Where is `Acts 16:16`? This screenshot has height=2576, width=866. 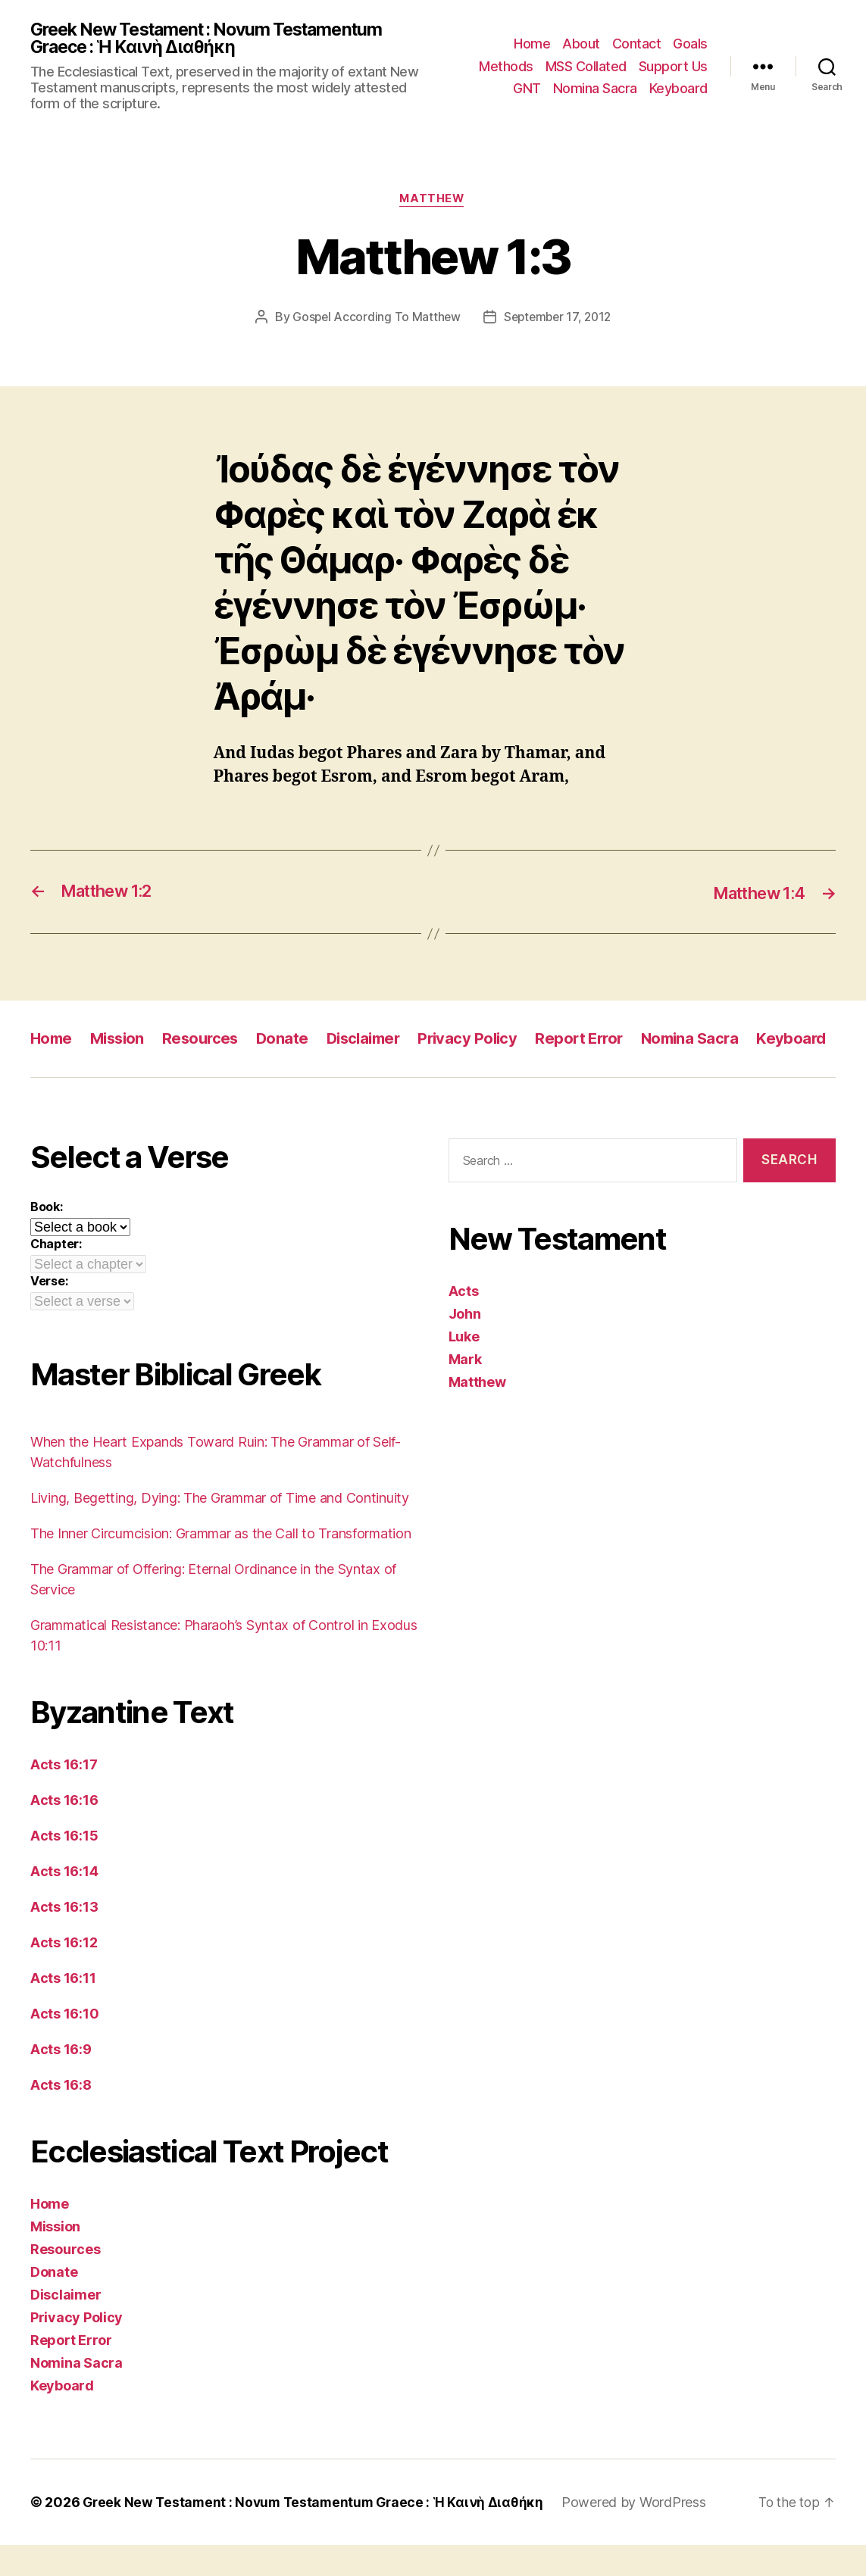 Acts 16:16 is located at coordinates (64, 1831).